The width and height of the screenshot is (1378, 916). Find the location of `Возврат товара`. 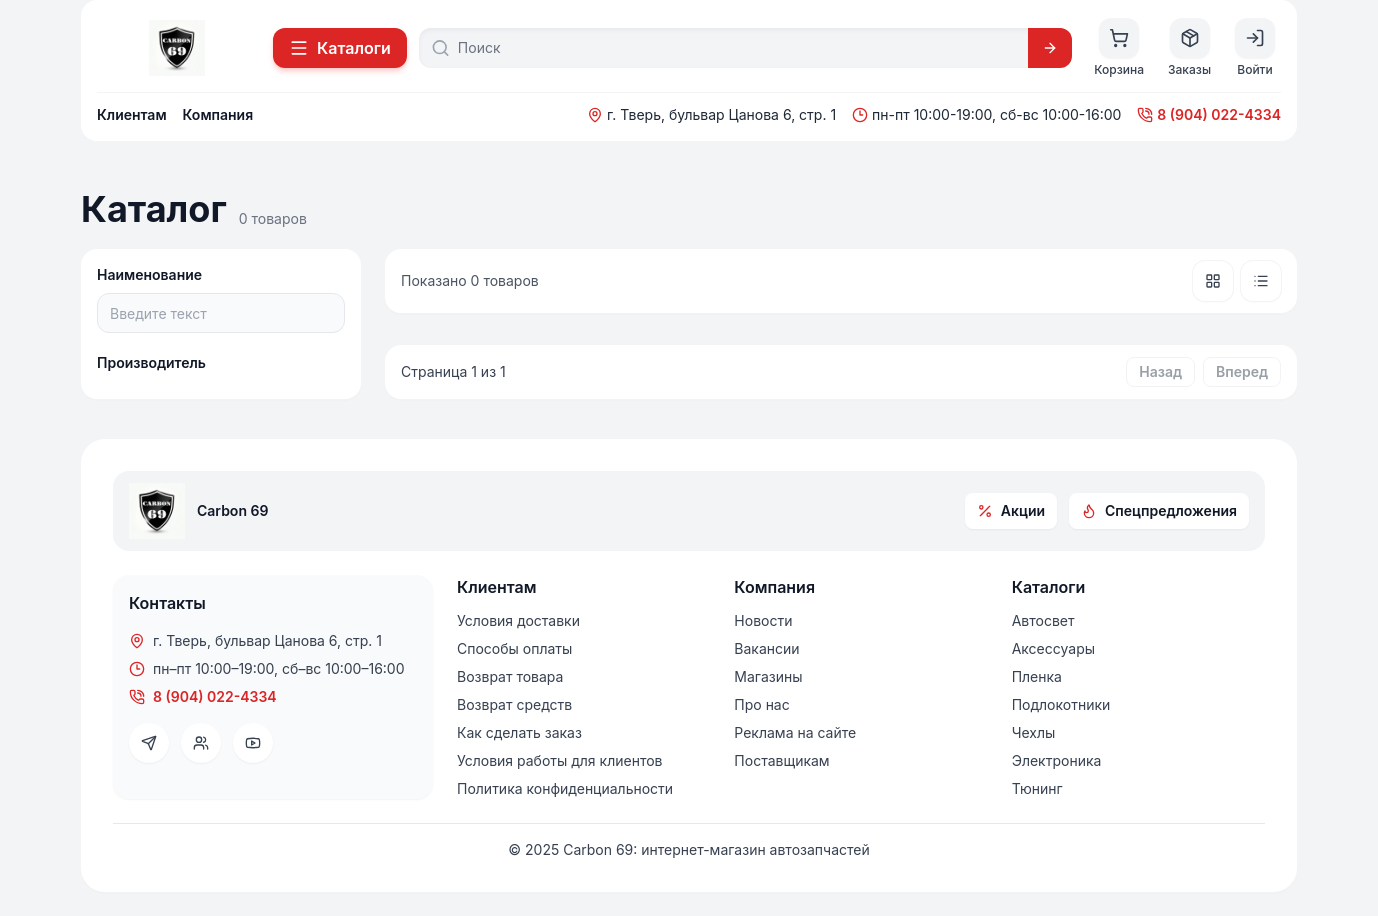

Возврат товара is located at coordinates (510, 676).